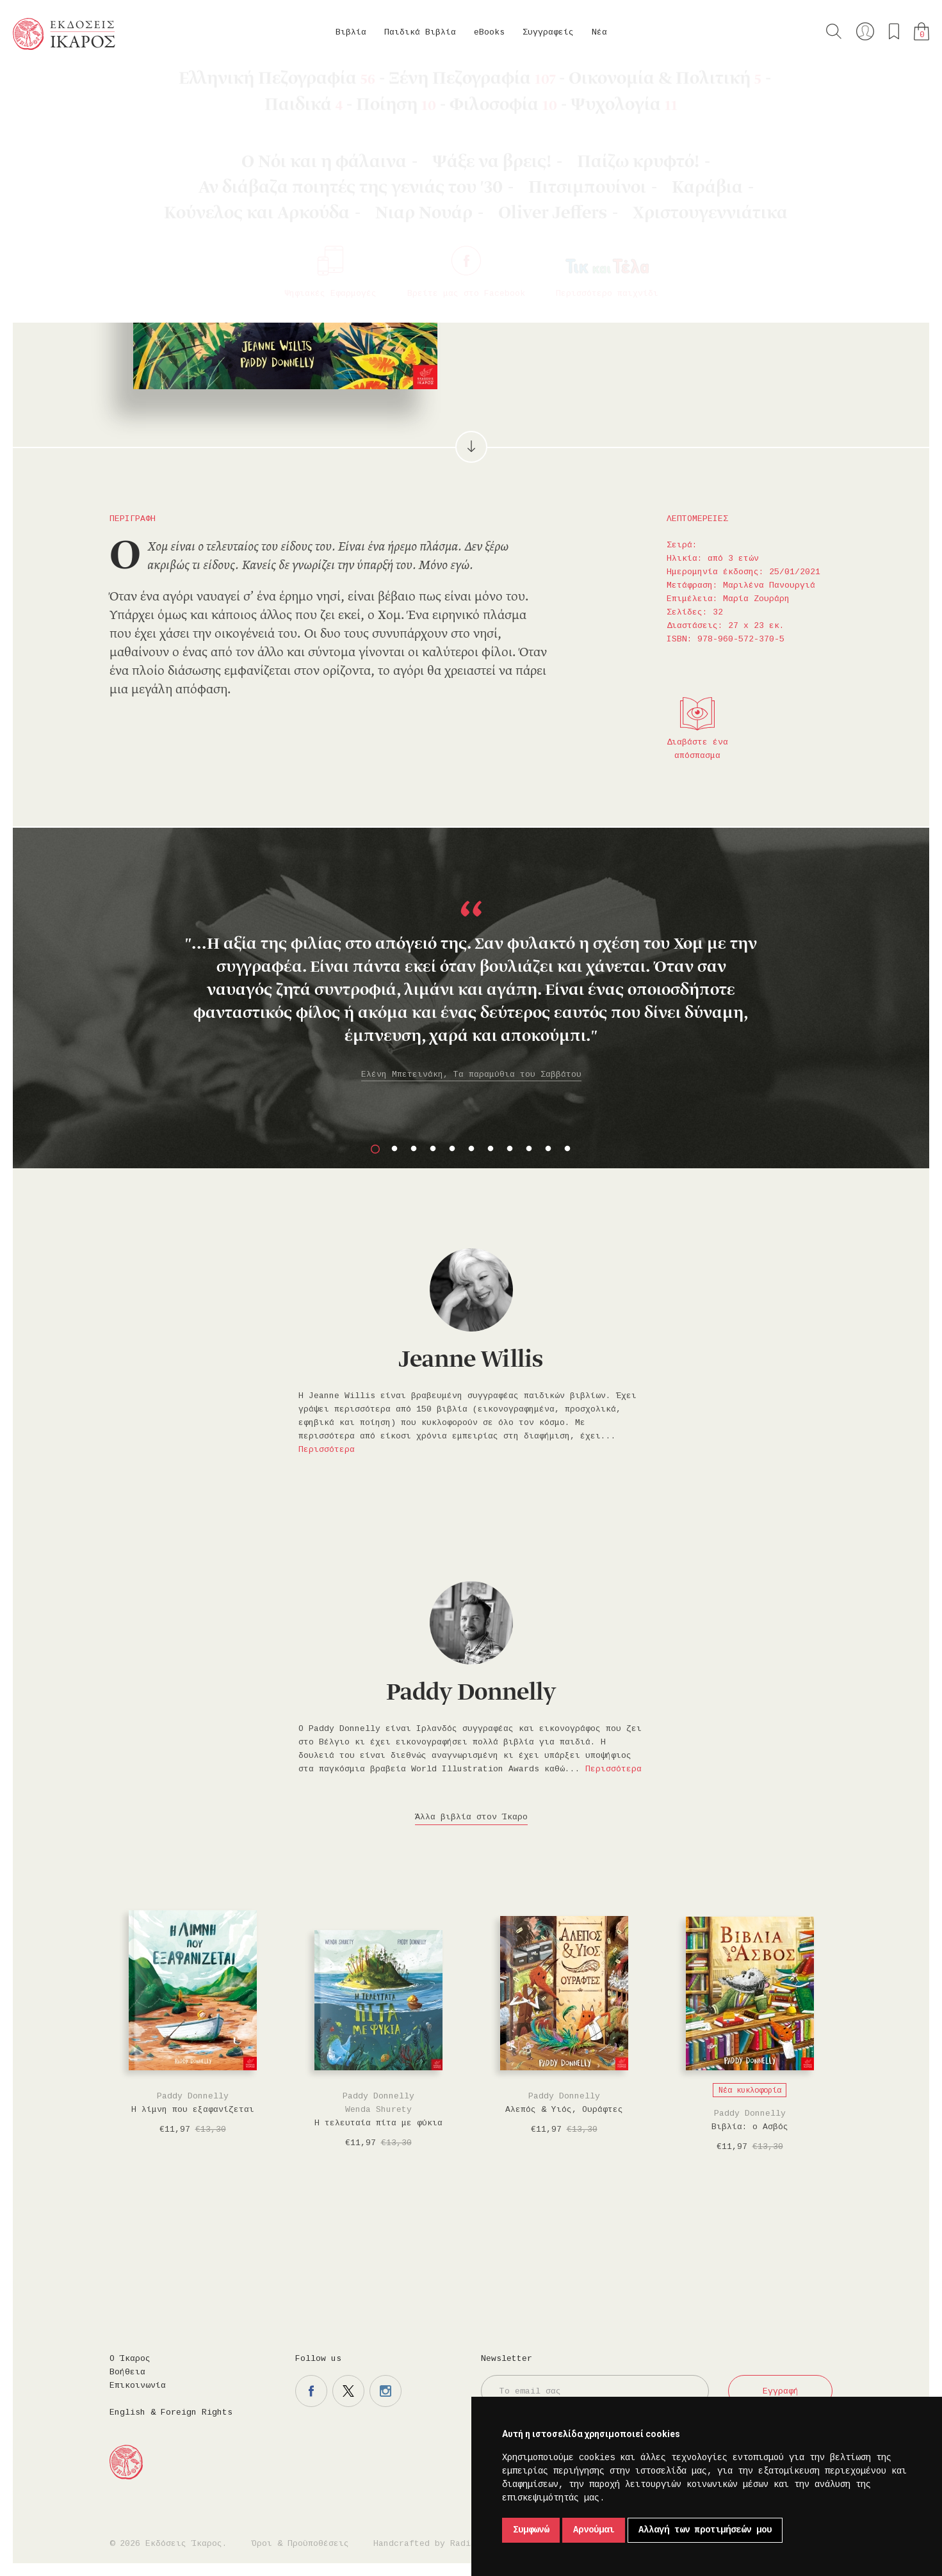  What do you see at coordinates (420, 32) in the screenshot?
I see `Παιδικά Βιβλία` at bounding box center [420, 32].